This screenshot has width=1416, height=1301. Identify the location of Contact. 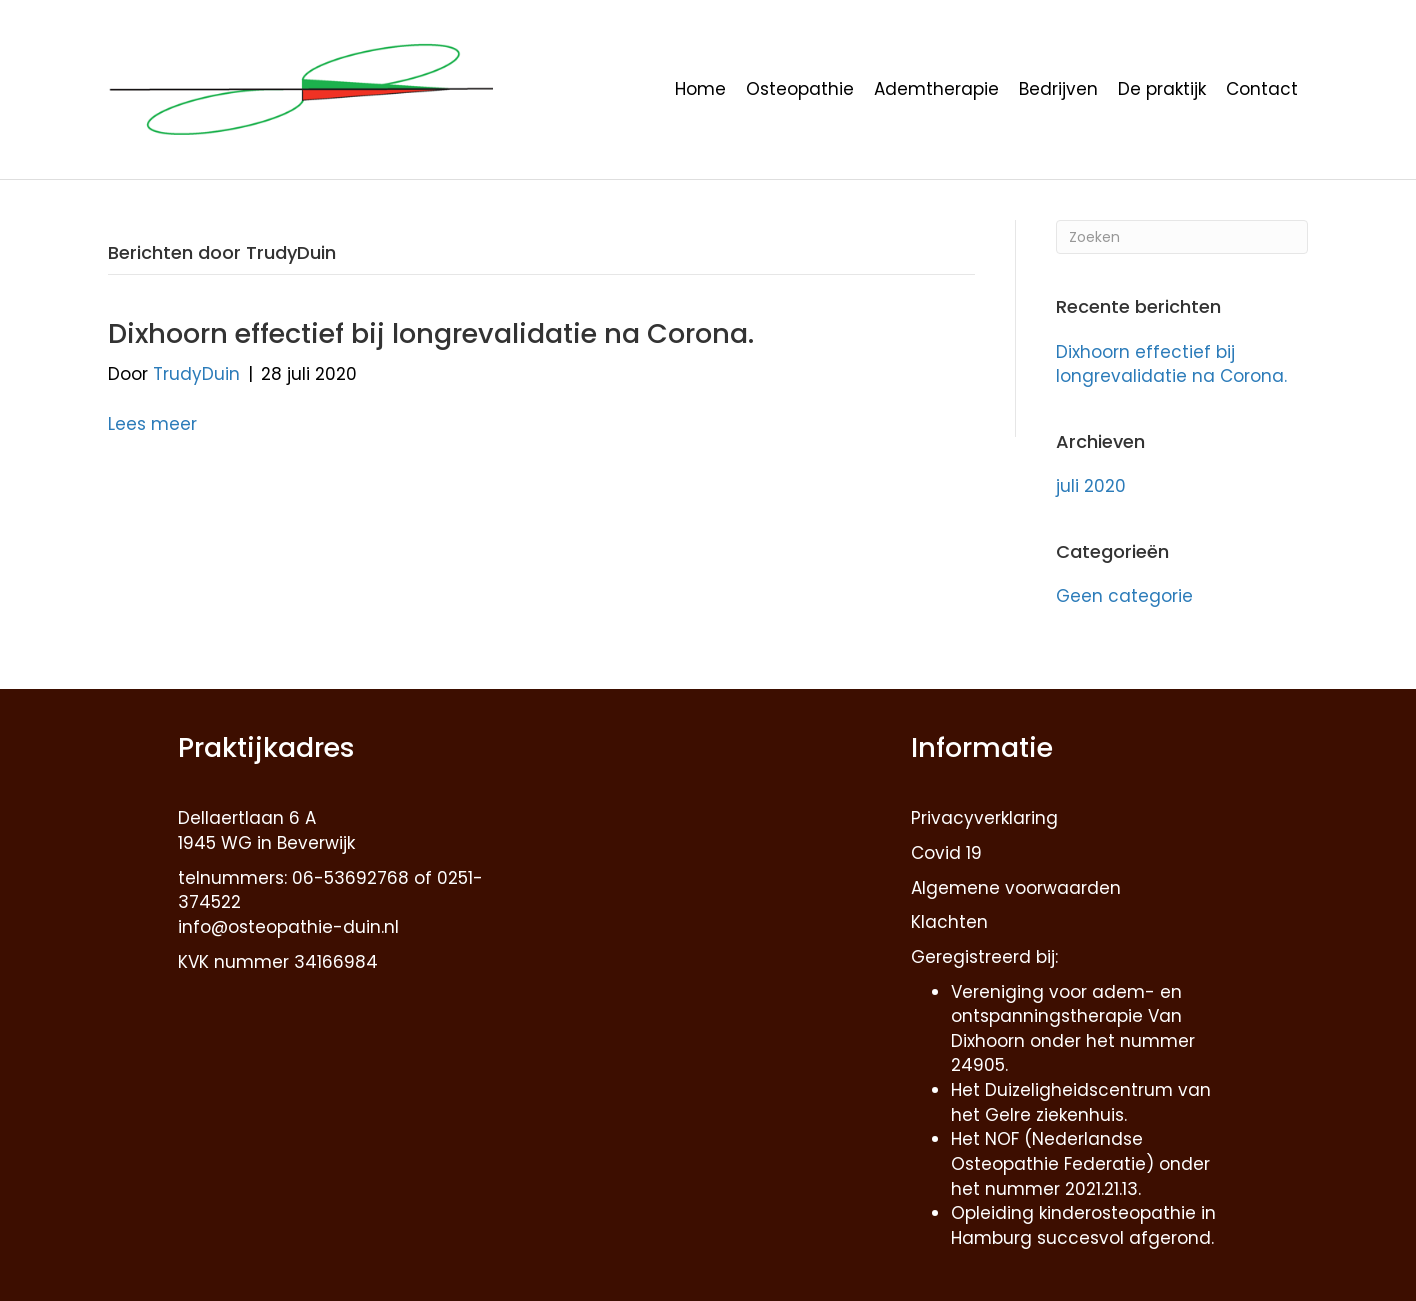
(1262, 89).